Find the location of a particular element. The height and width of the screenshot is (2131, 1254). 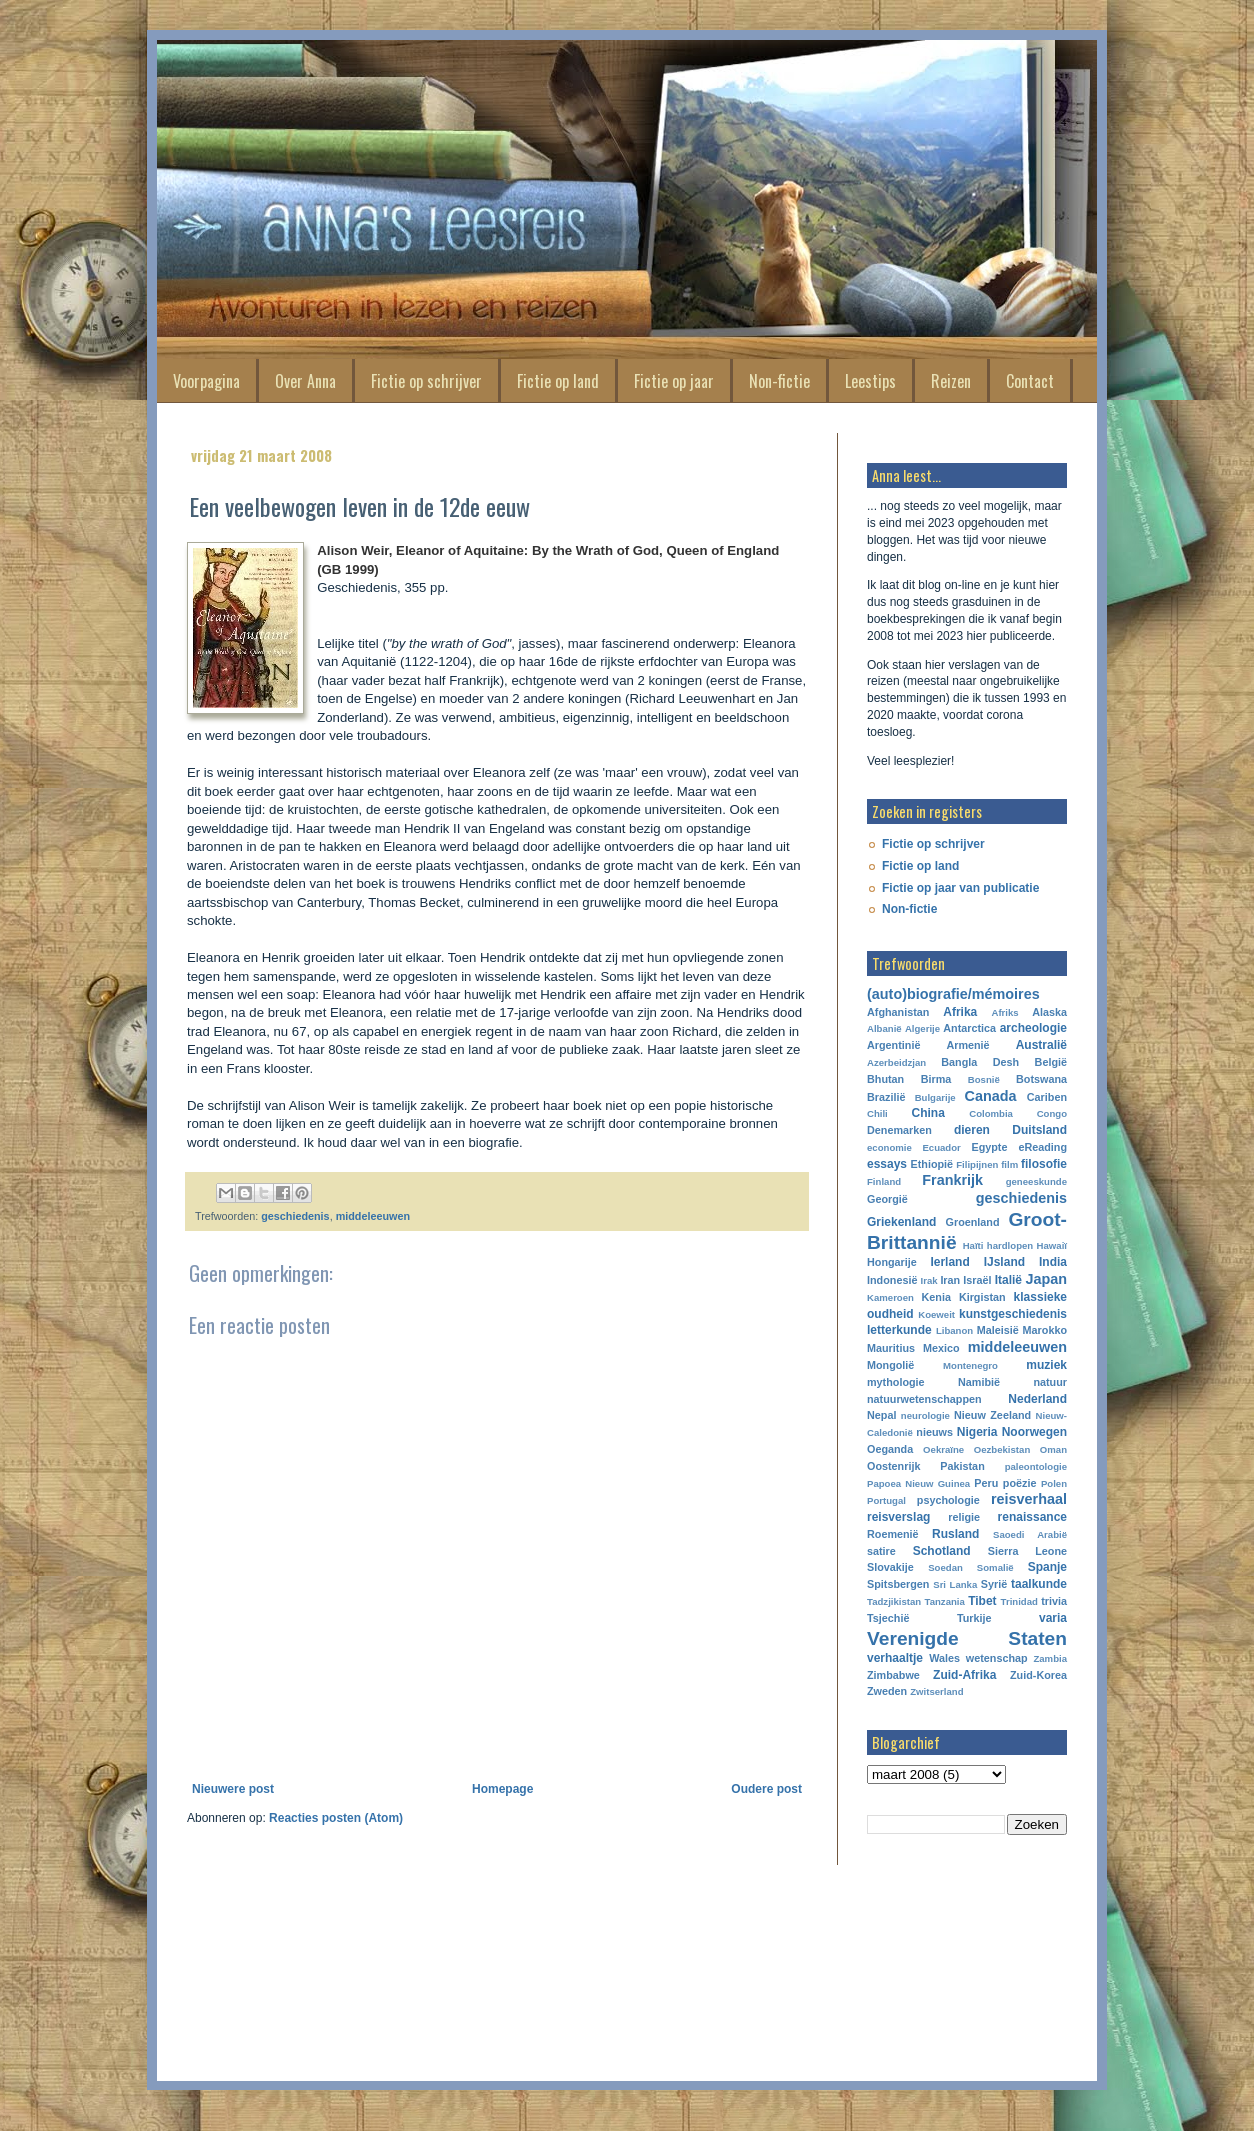

Bulgarije is located at coordinates (935, 1097).